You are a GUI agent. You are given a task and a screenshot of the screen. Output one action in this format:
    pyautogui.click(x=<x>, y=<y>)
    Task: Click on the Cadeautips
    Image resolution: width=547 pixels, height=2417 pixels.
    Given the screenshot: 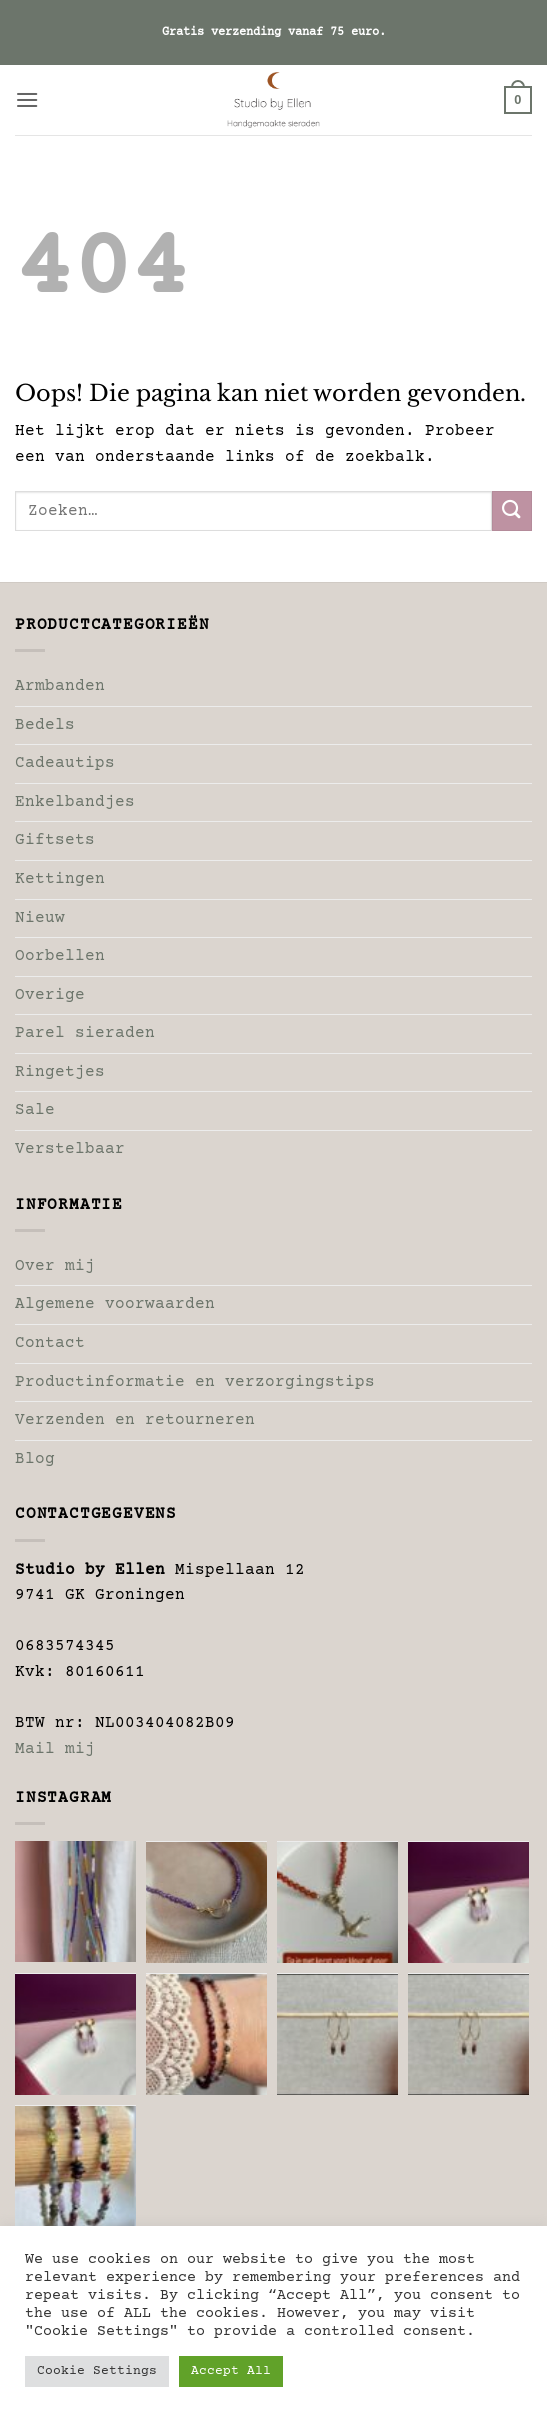 What is the action you would take?
    pyautogui.click(x=65, y=763)
    